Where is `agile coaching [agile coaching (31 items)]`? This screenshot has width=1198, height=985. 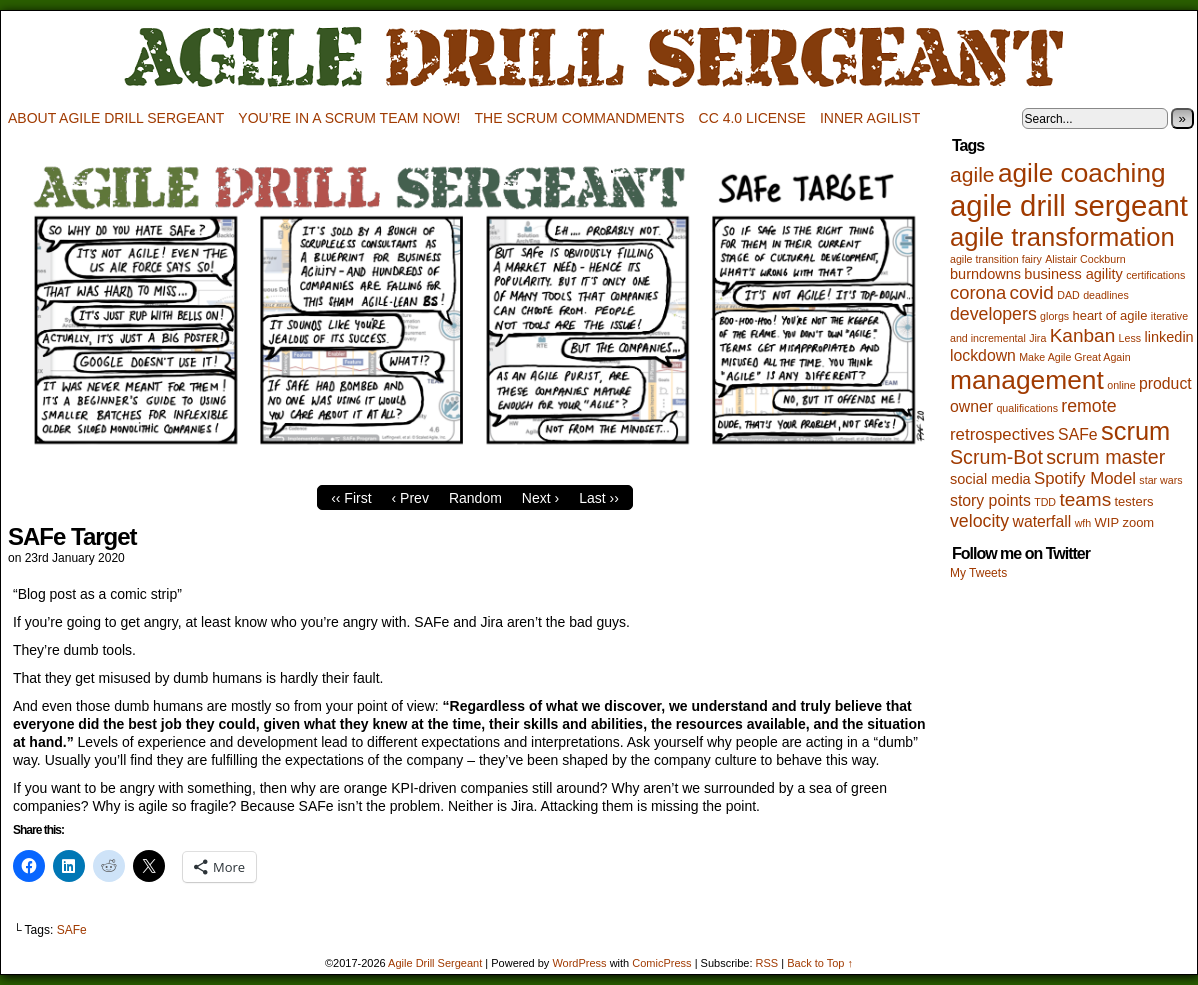 agile coaching [agile coaching (31 items)] is located at coordinates (1082, 173).